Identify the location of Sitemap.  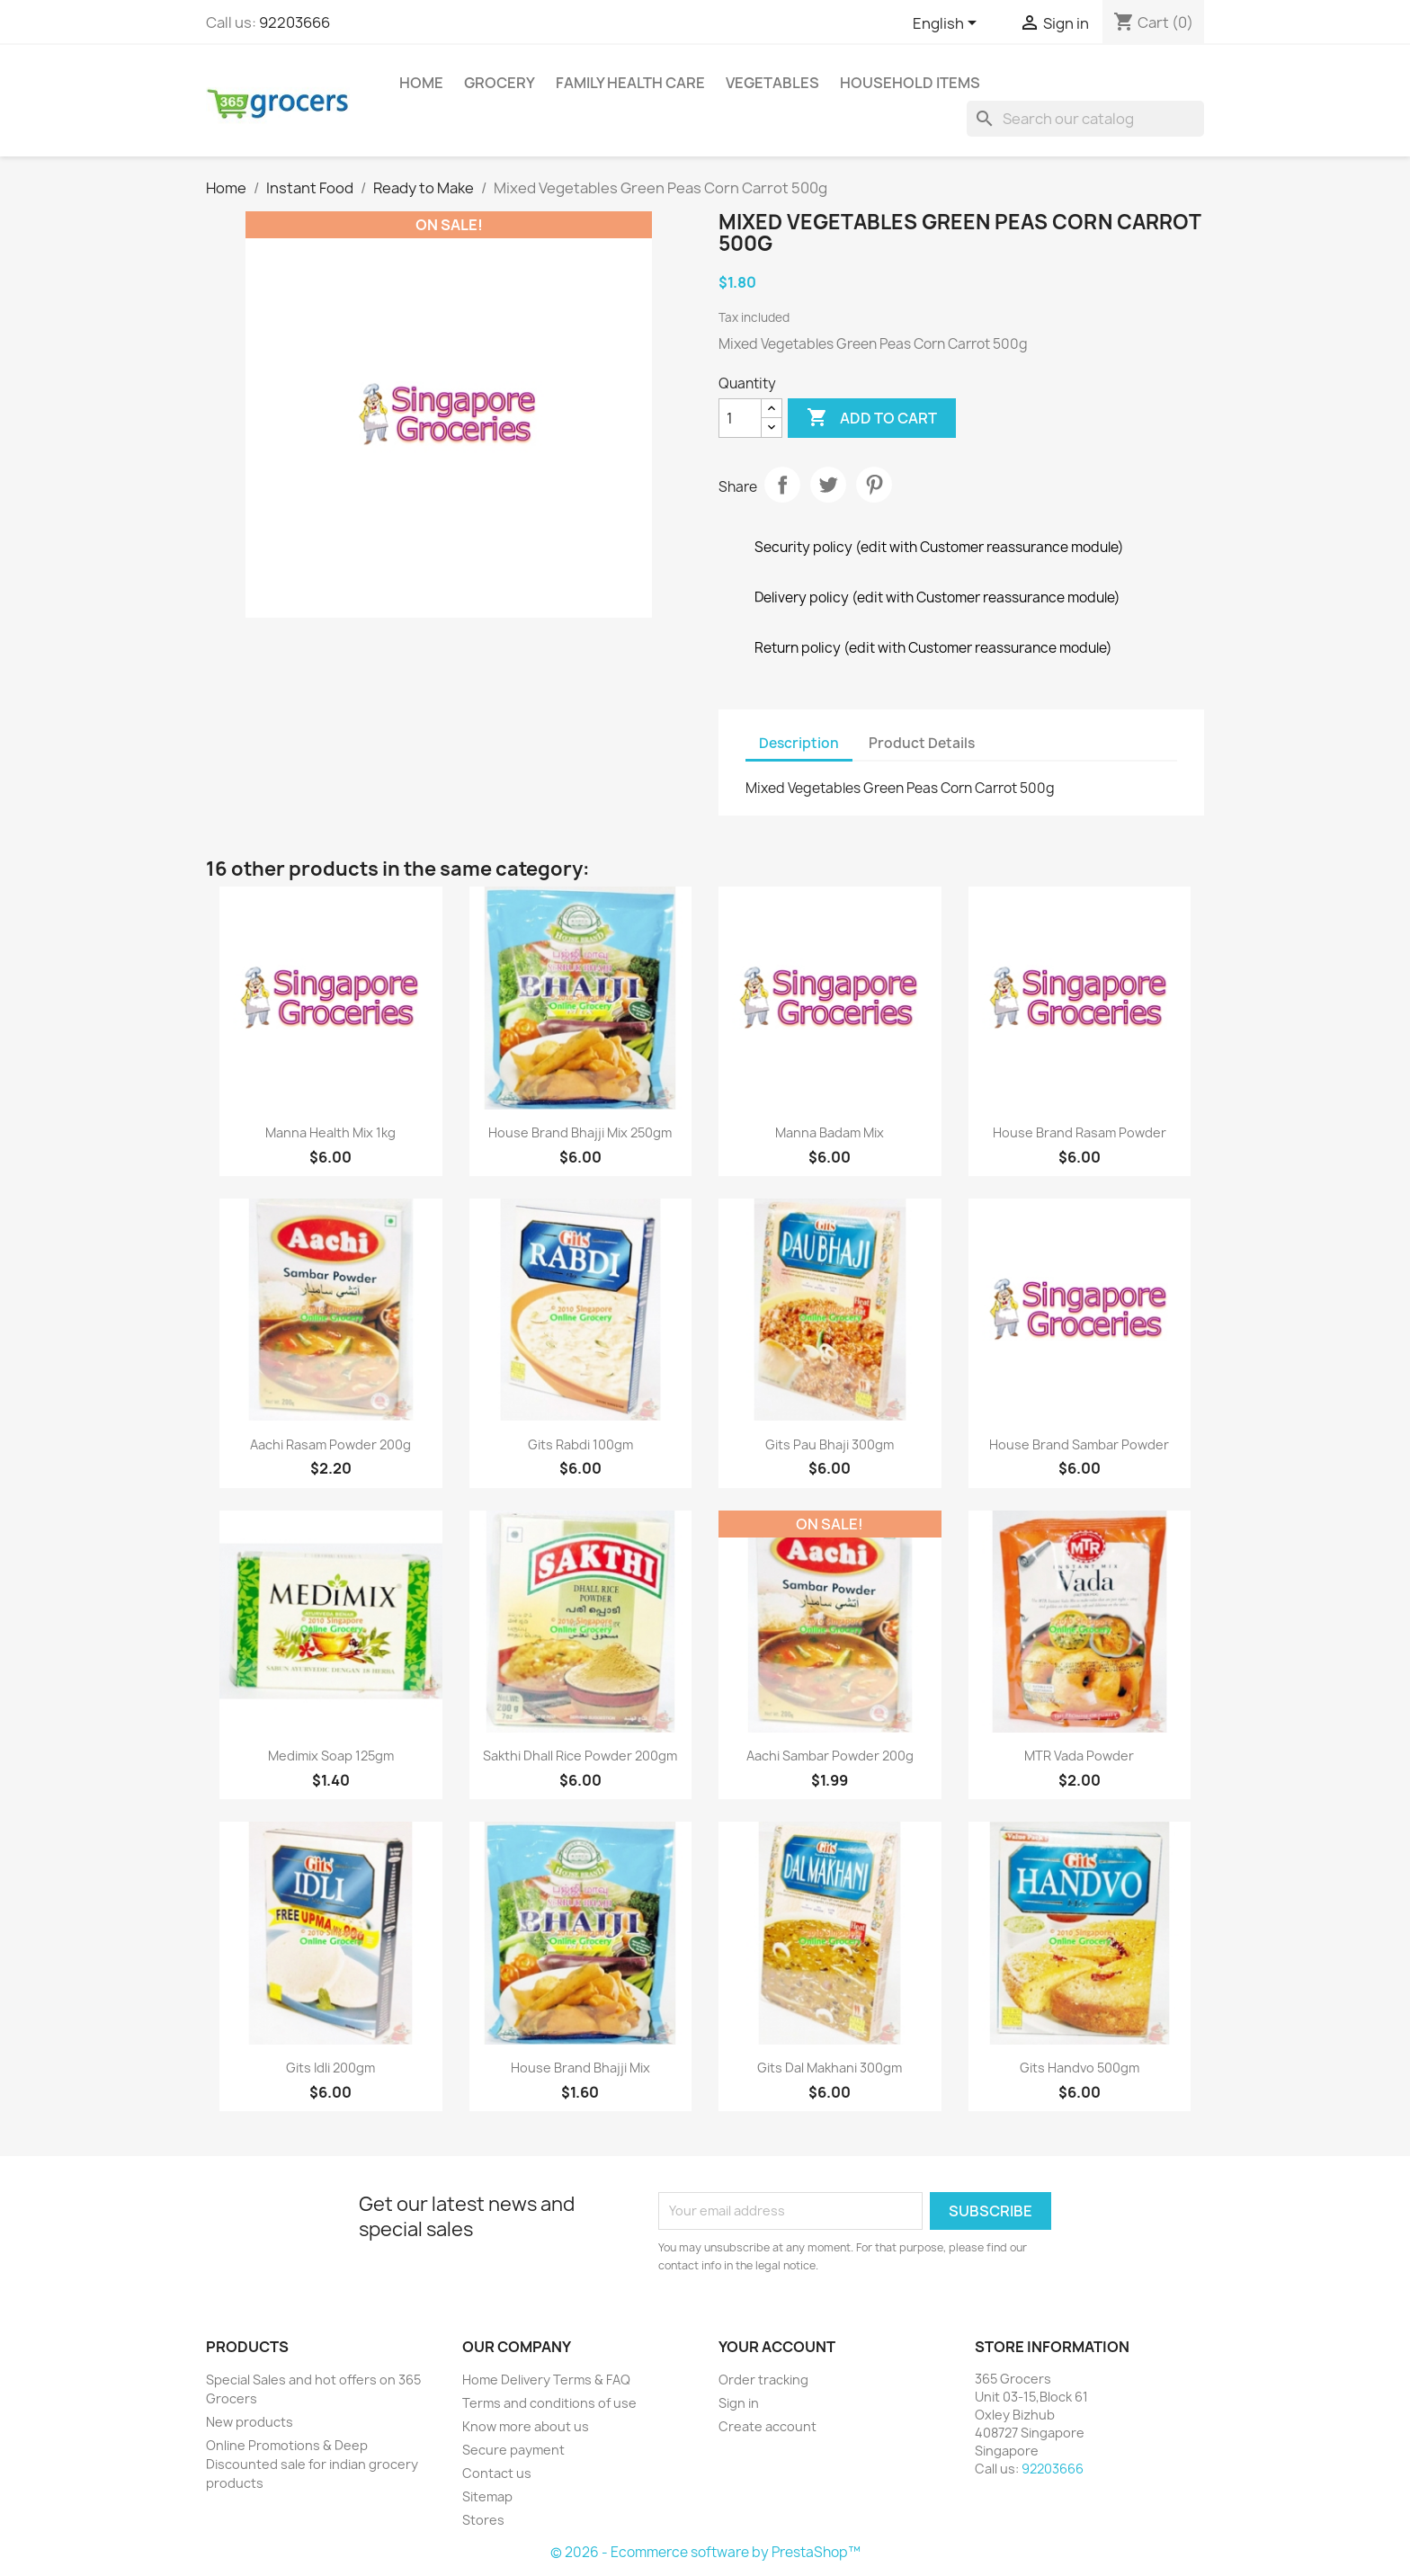
(487, 2496).